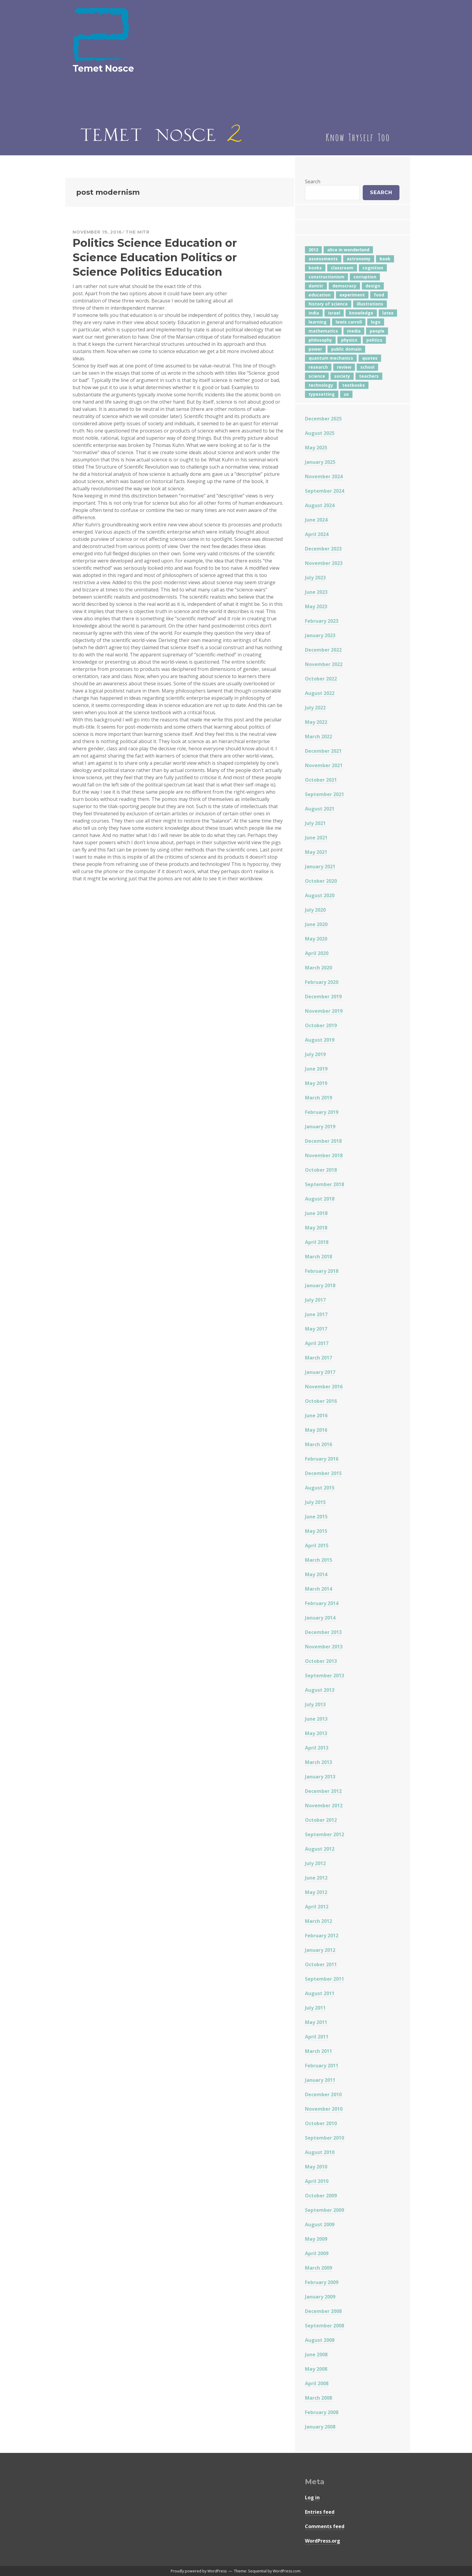  I want to click on December 2018, so click(323, 1141).